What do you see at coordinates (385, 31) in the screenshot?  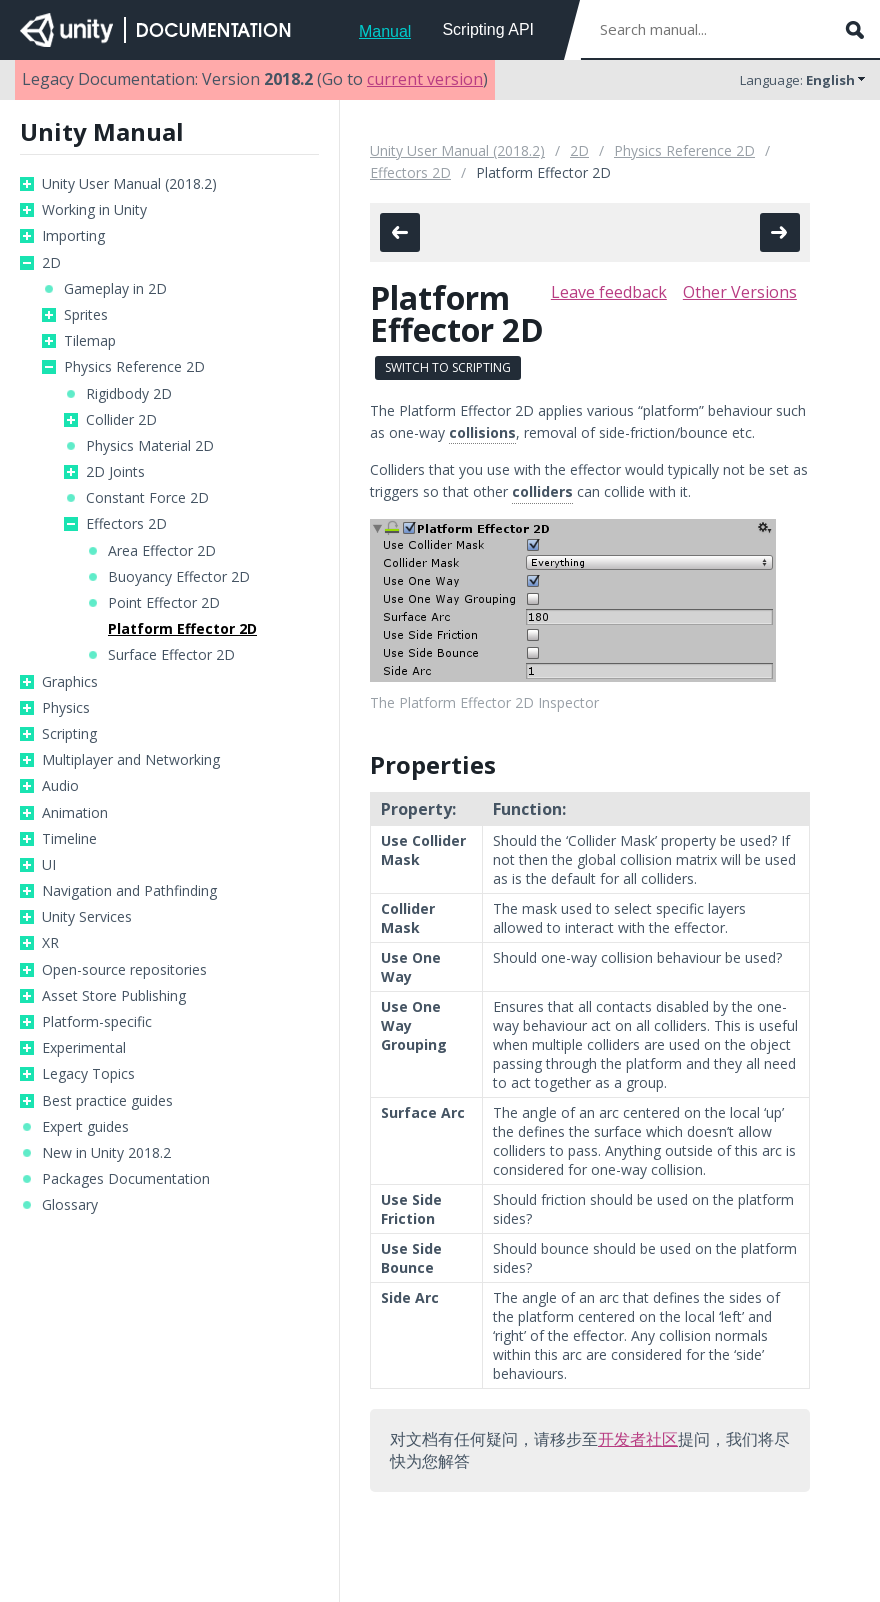 I see `Manual` at bounding box center [385, 31].